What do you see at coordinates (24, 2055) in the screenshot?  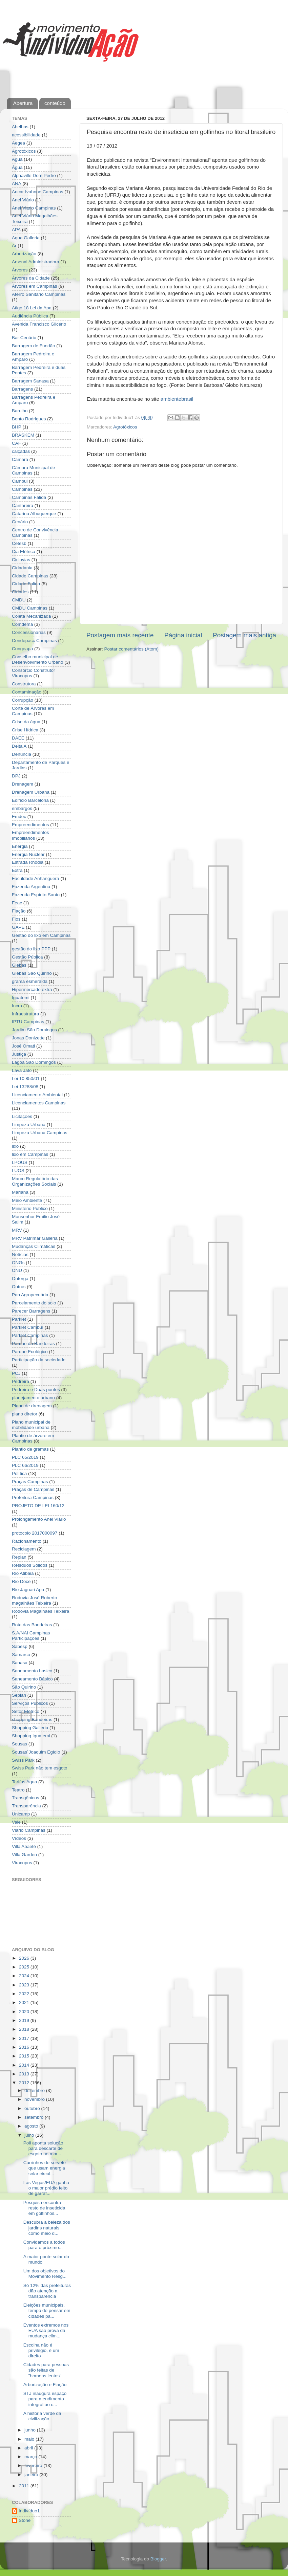 I see `2015` at bounding box center [24, 2055].